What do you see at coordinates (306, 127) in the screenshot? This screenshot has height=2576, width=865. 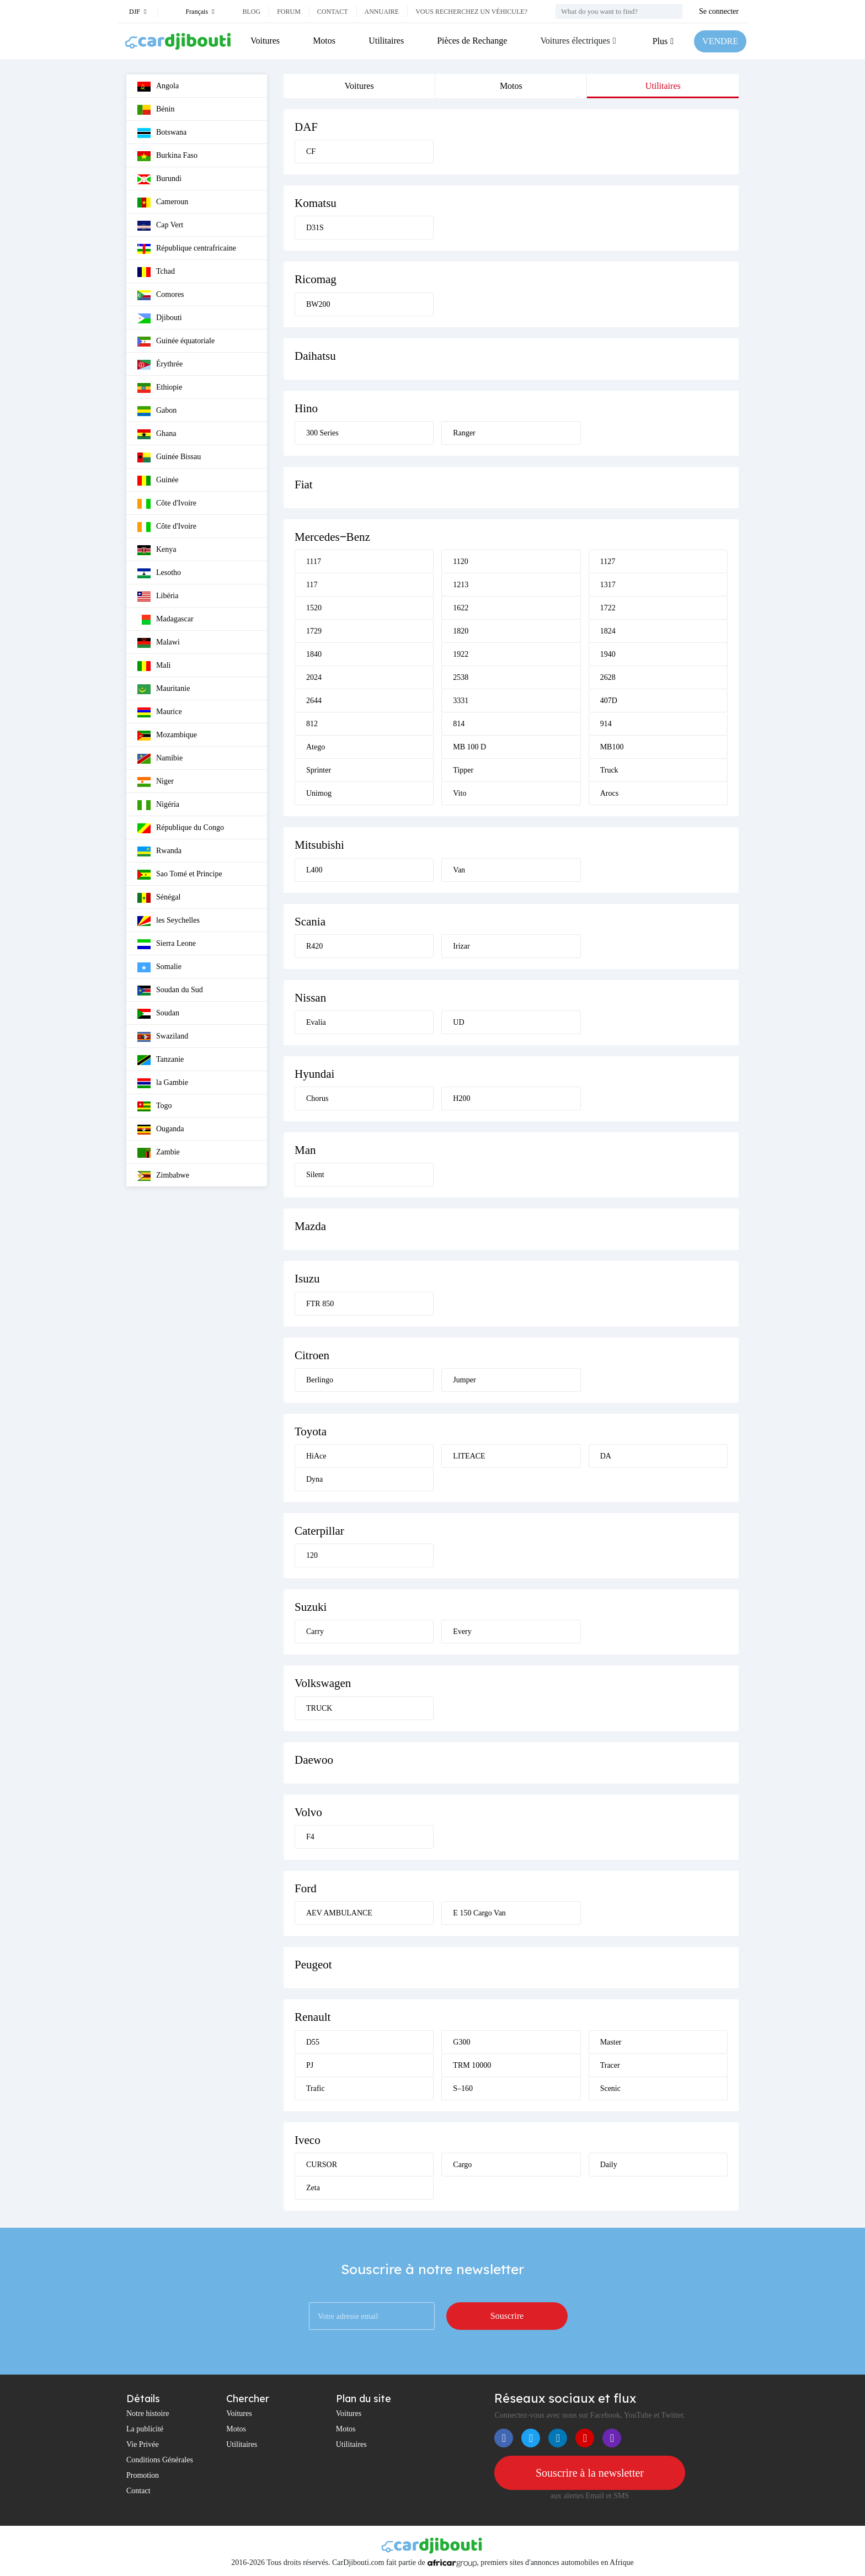 I see `DAF` at bounding box center [306, 127].